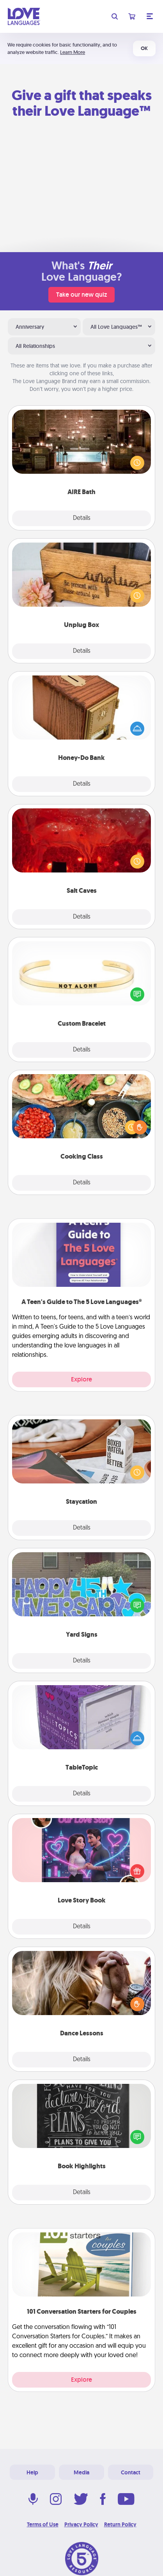 The width and height of the screenshot is (163, 2576). What do you see at coordinates (81, 294) in the screenshot?
I see `Take our new quiz` at bounding box center [81, 294].